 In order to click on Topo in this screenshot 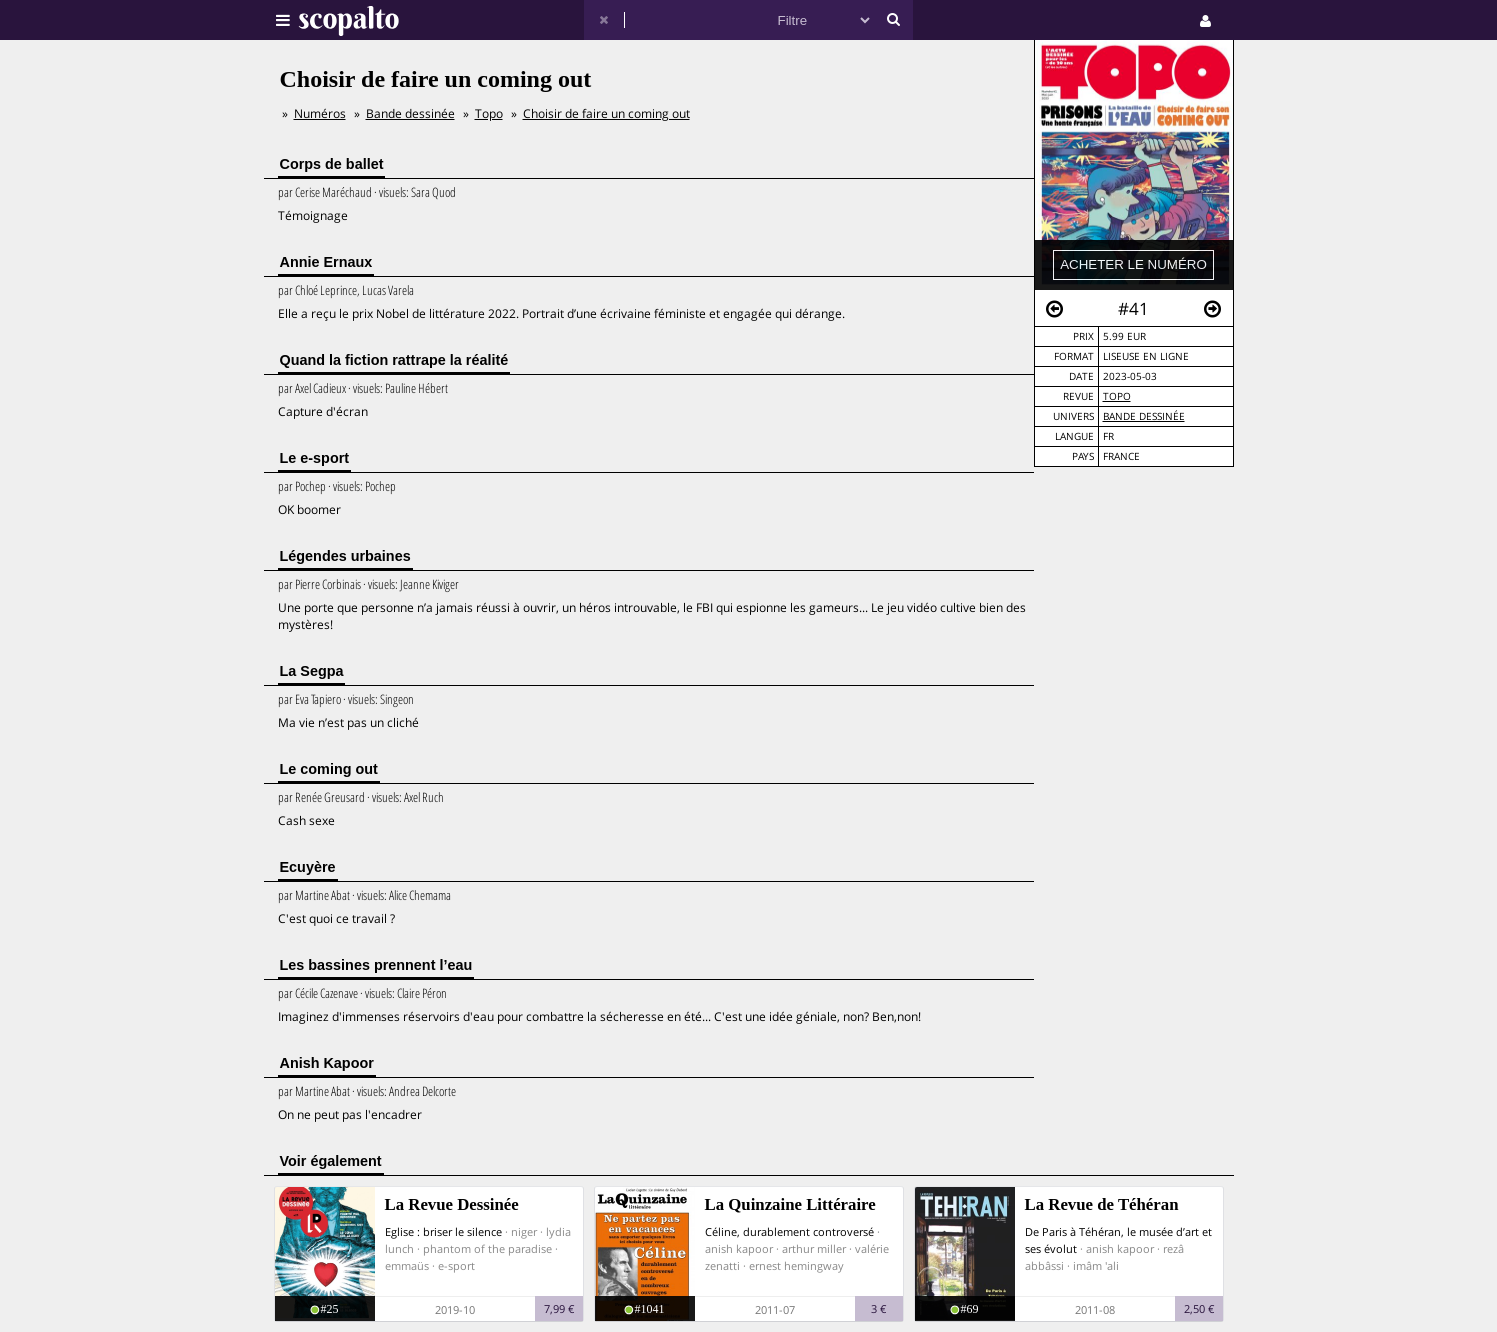, I will do `click(1117, 396)`.